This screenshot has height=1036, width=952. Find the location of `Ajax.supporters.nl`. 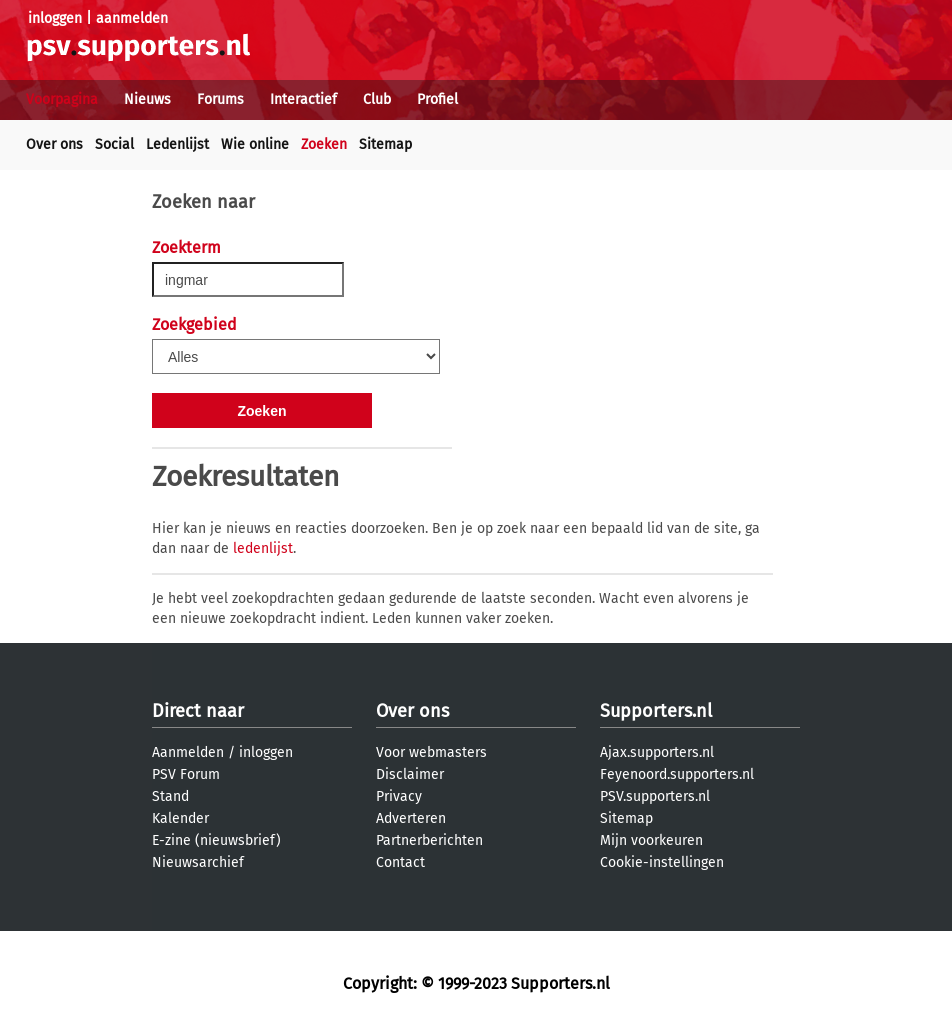

Ajax.supporters.nl is located at coordinates (657, 752).